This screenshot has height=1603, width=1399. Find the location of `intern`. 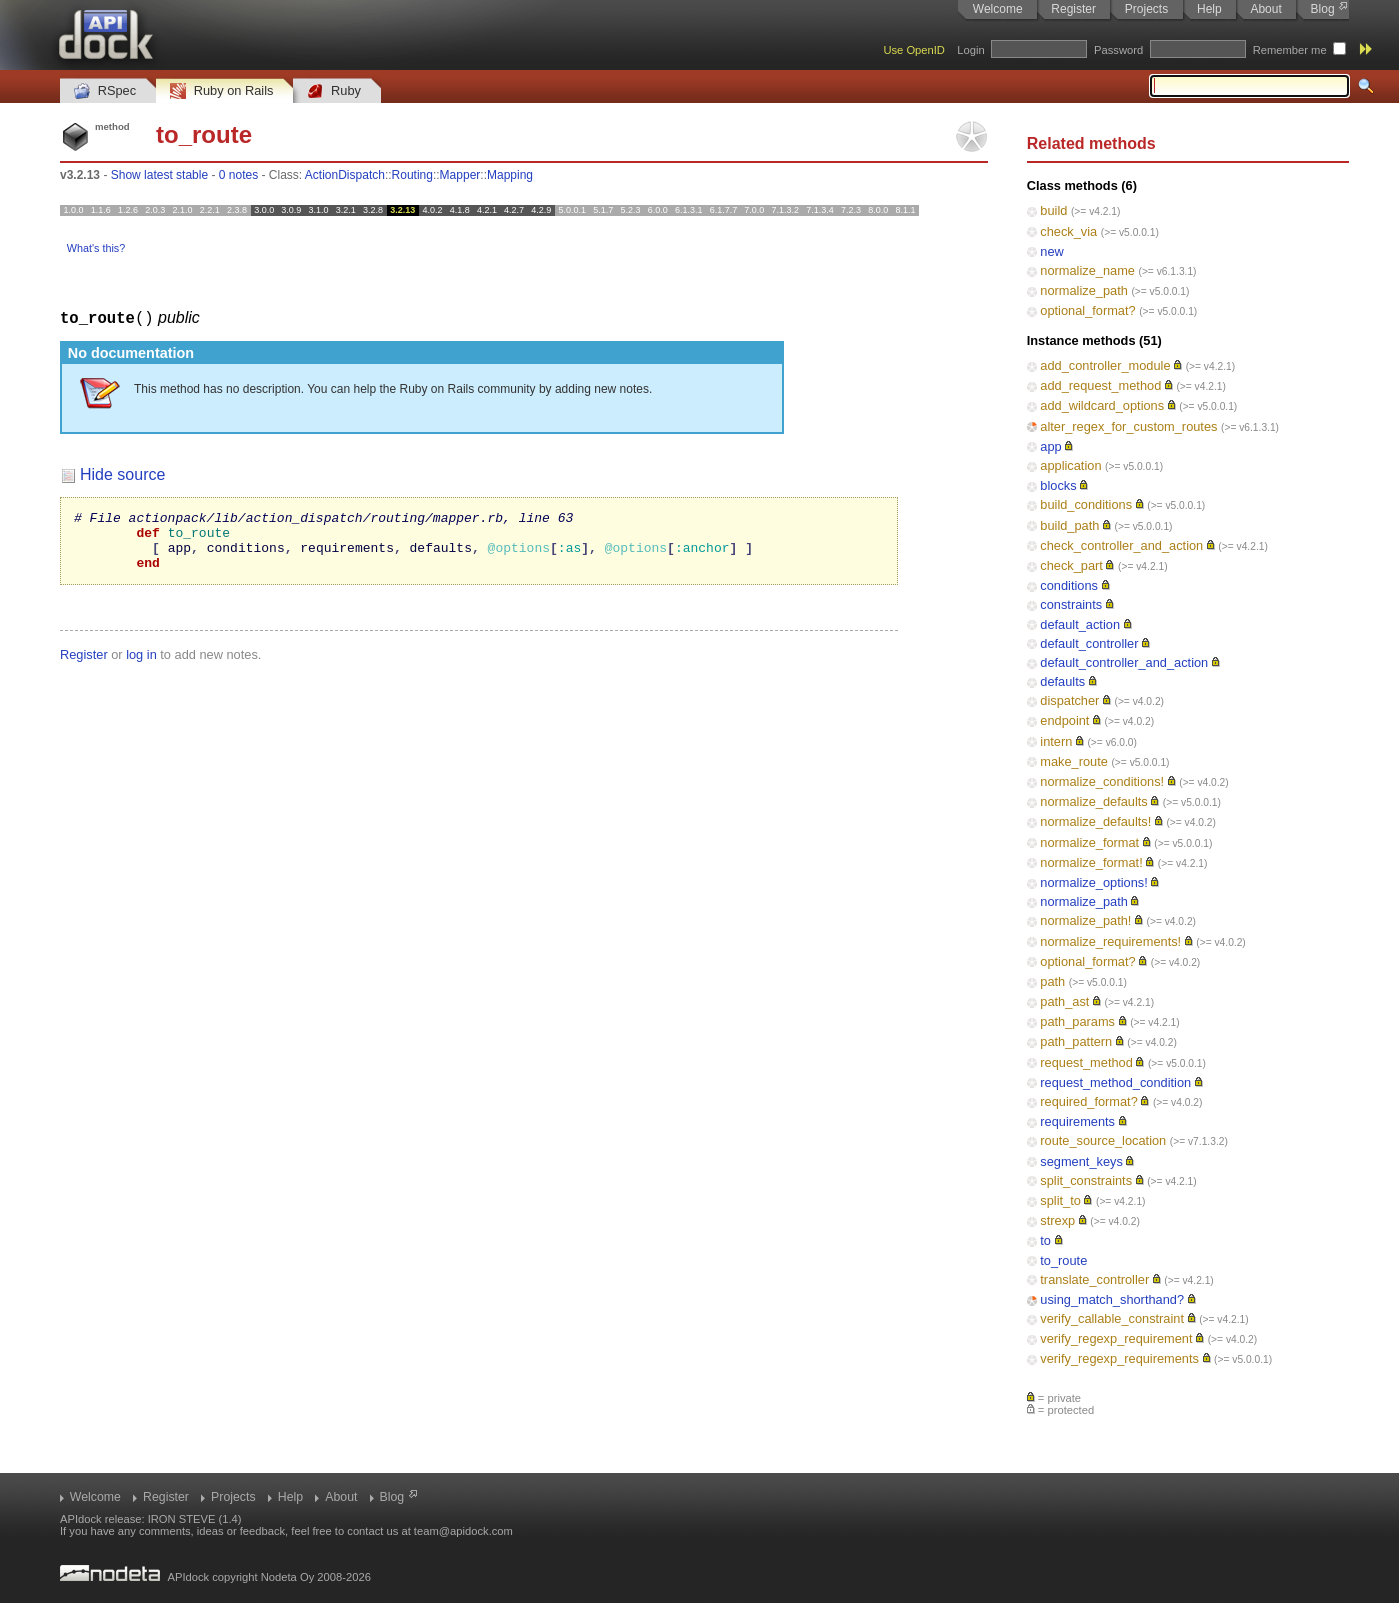

intern is located at coordinates (1056, 741).